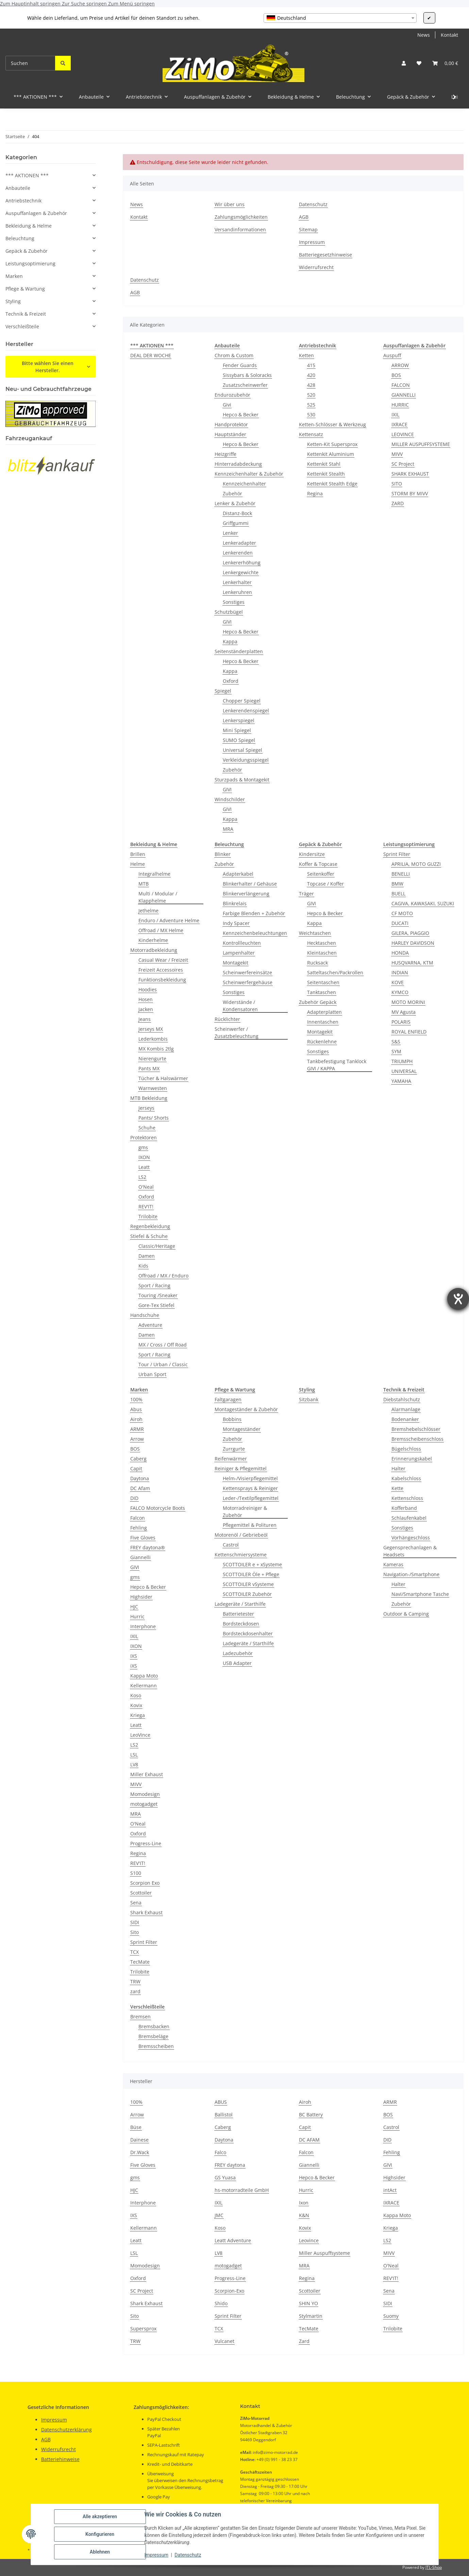 The height and width of the screenshot is (2576, 469). What do you see at coordinates (241, 1554) in the screenshot?
I see `Kettenschmiersysteme` at bounding box center [241, 1554].